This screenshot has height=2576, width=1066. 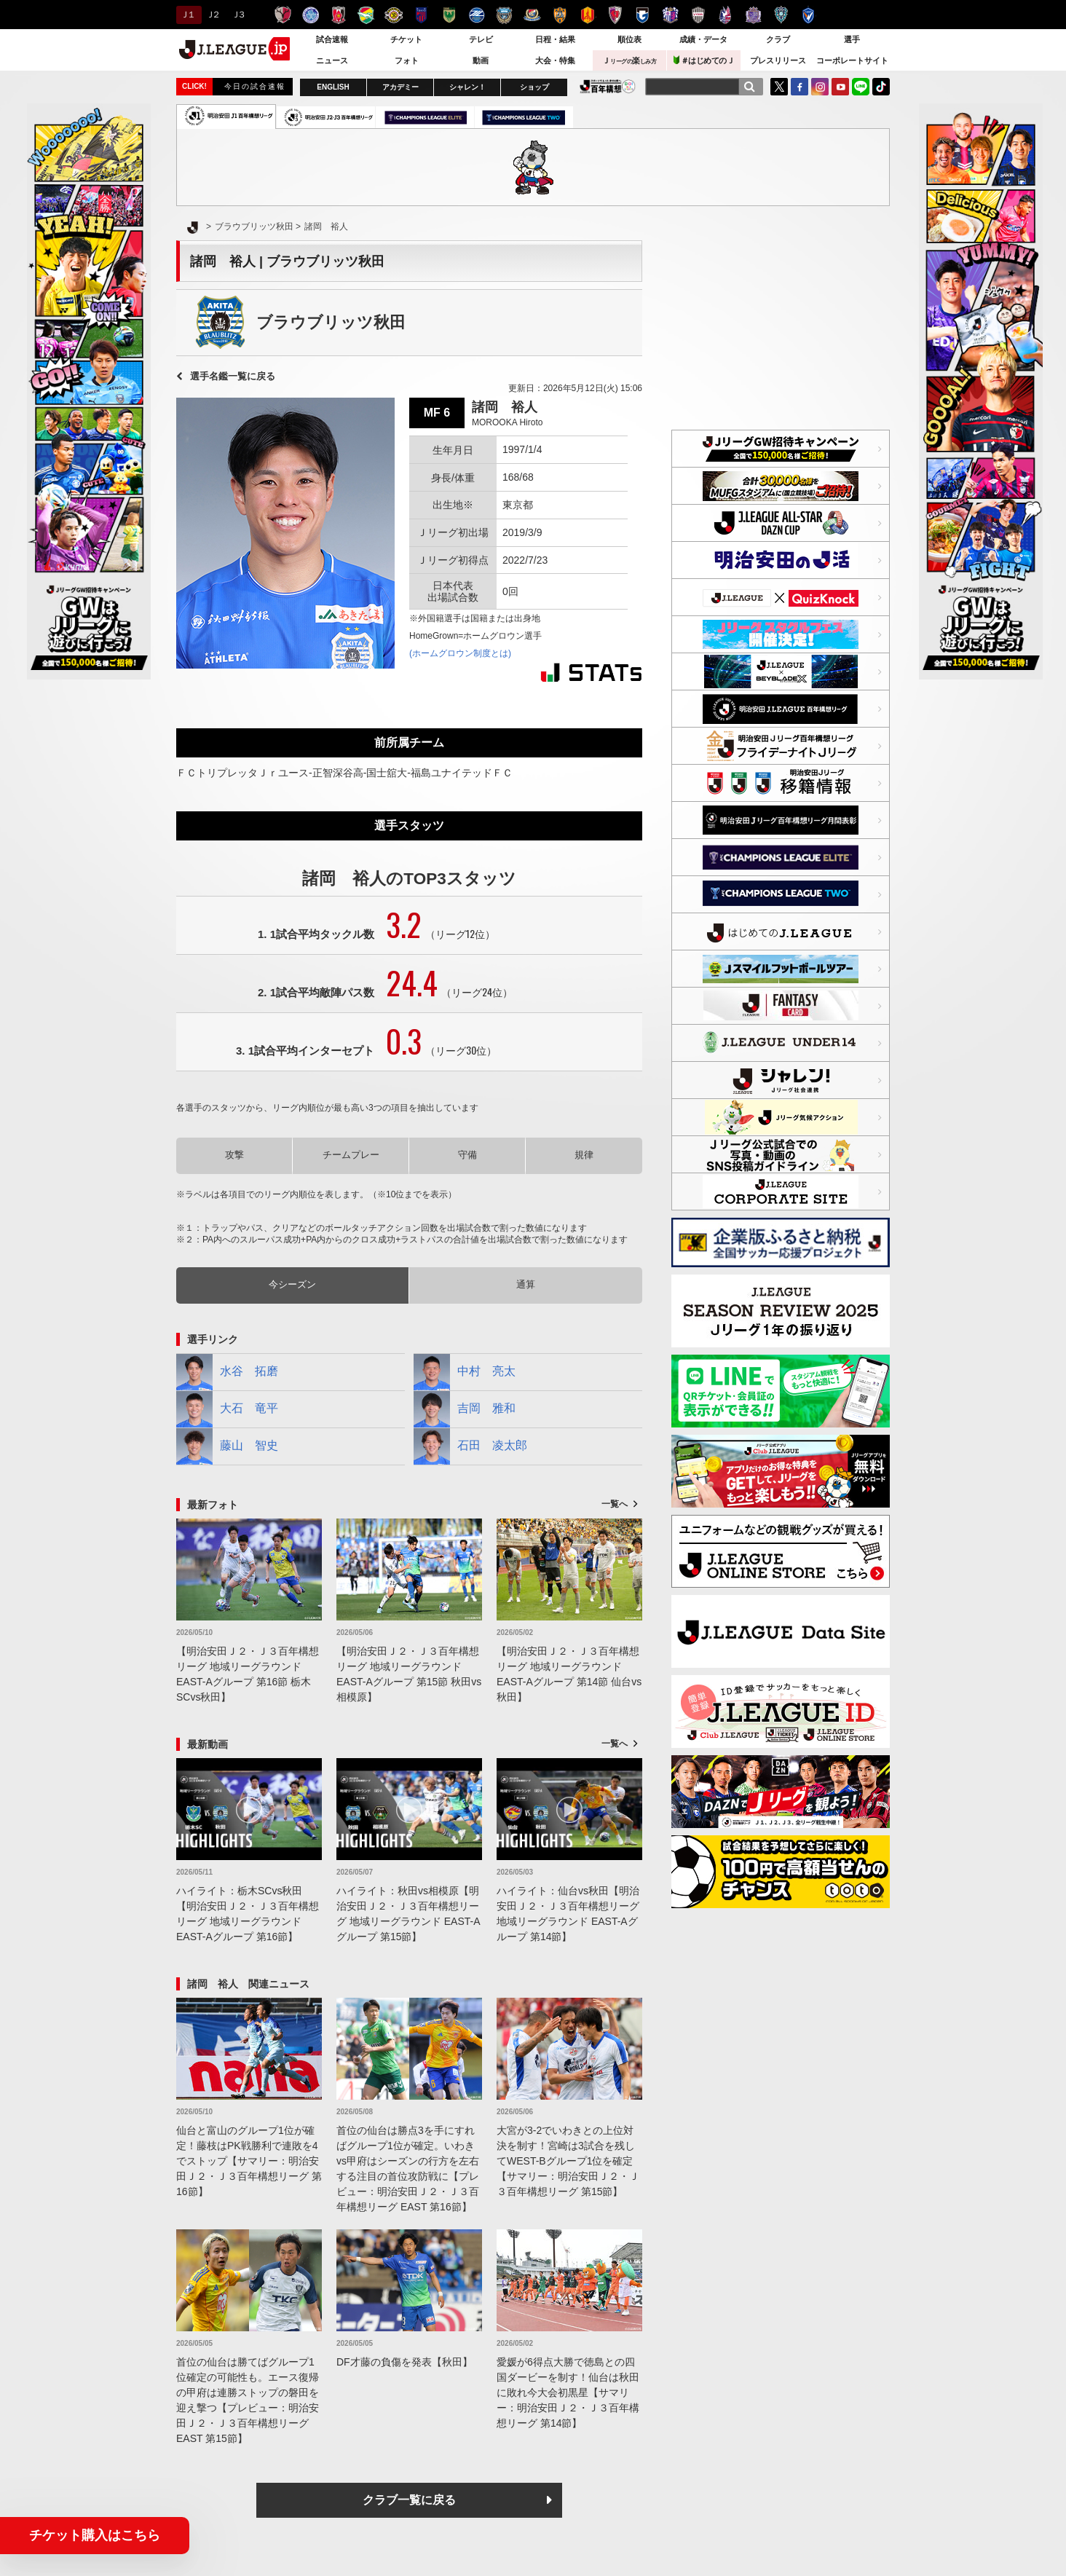 I want to click on 柏レイソル, so click(x=393, y=15).